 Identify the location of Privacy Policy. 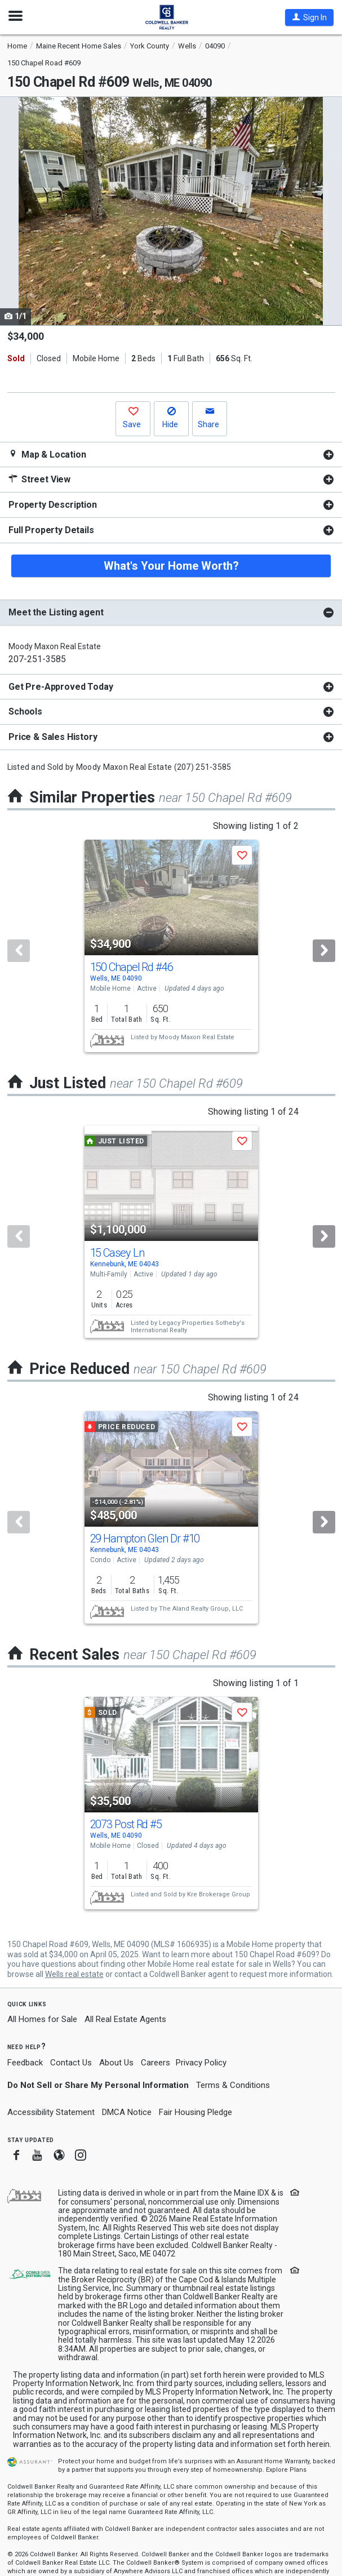
(201, 2063).